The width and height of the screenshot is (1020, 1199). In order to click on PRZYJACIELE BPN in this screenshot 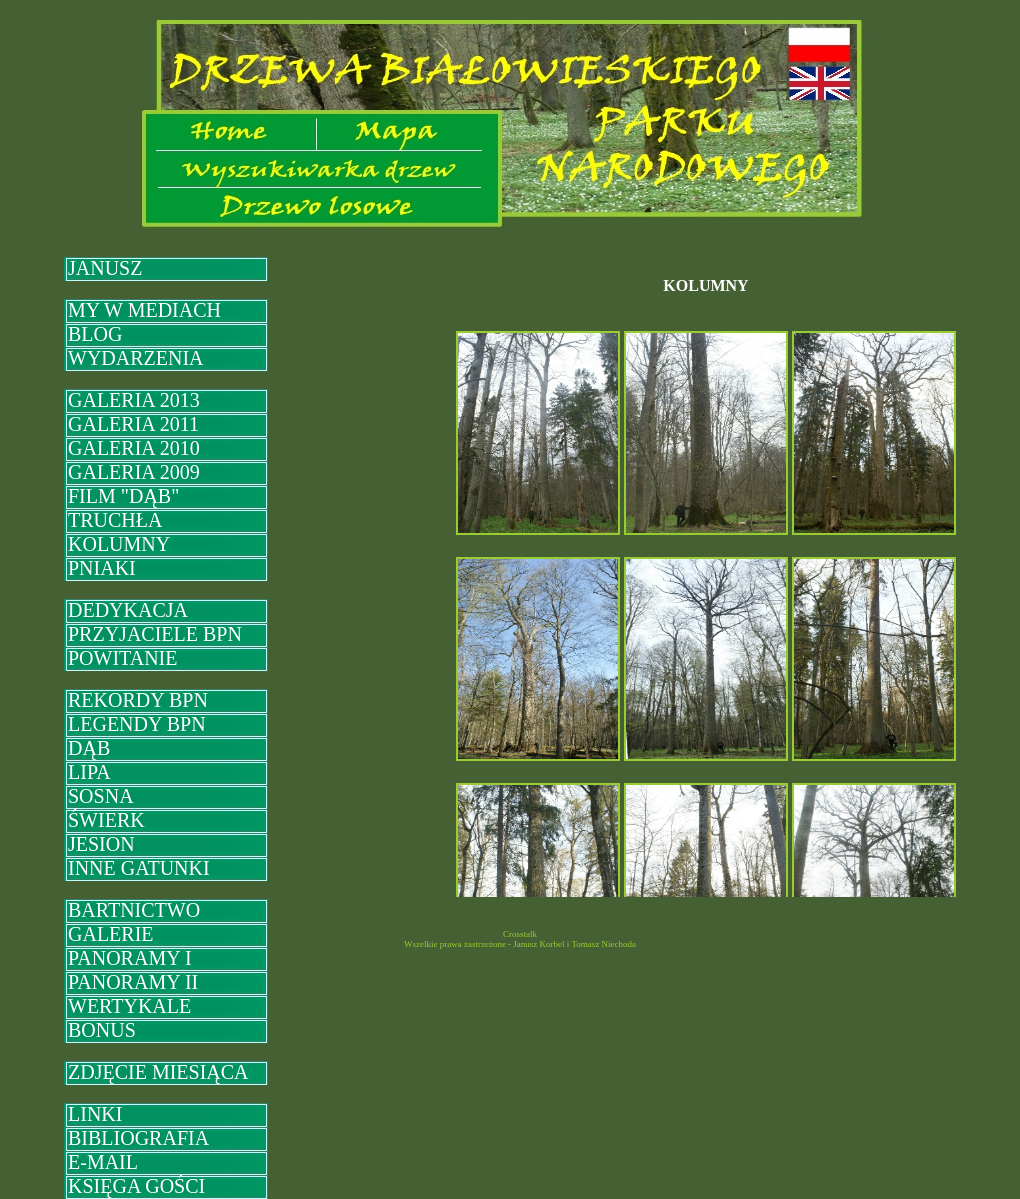, I will do `click(155, 634)`.